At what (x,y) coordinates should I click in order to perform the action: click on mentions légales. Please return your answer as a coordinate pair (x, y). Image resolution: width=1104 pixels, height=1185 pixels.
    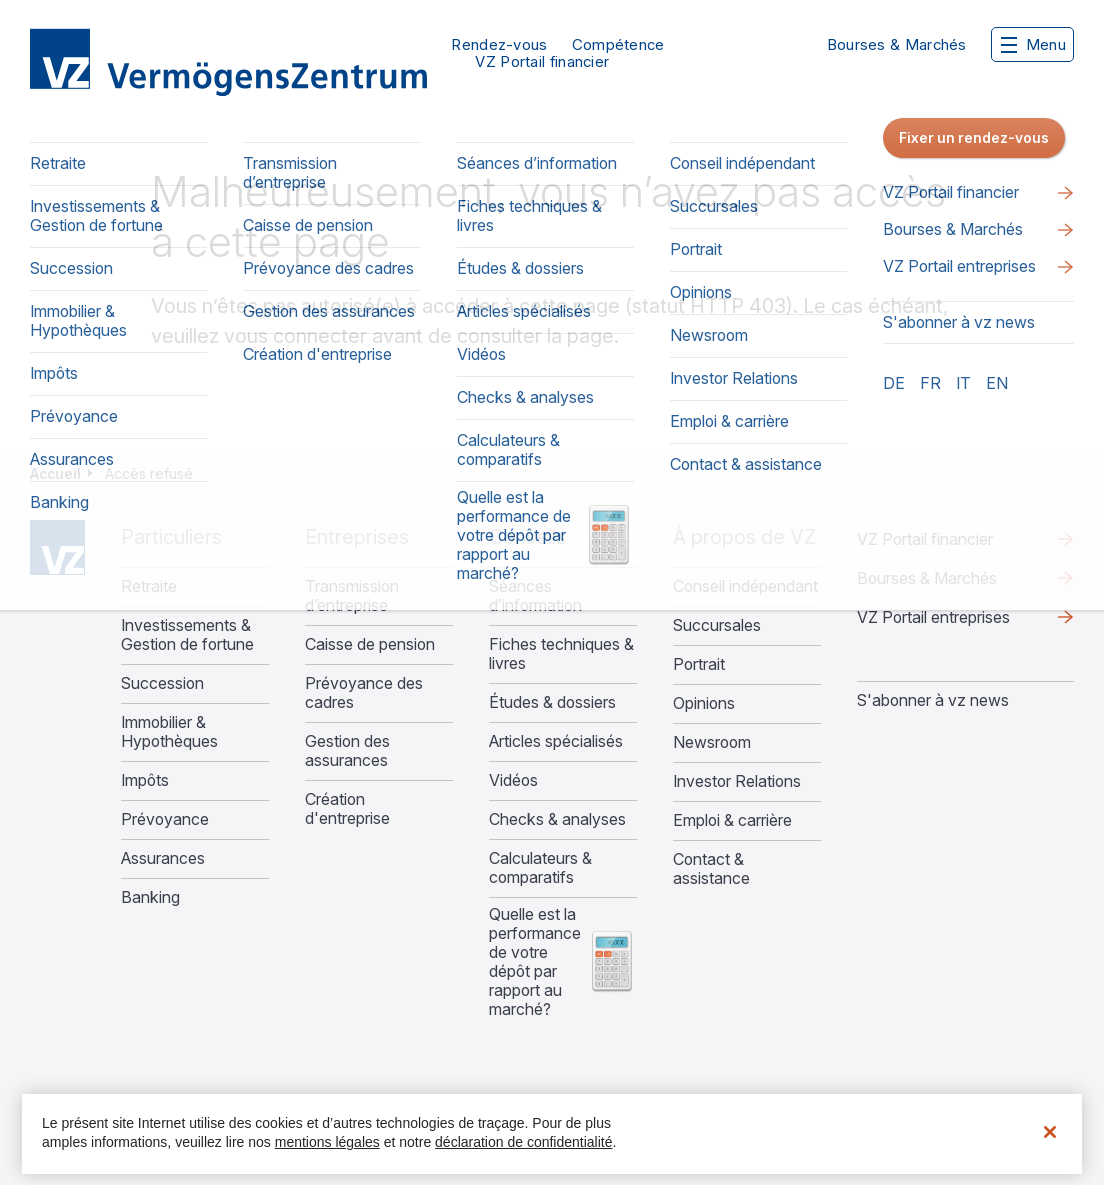
    Looking at the image, I should click on (327, 1142).